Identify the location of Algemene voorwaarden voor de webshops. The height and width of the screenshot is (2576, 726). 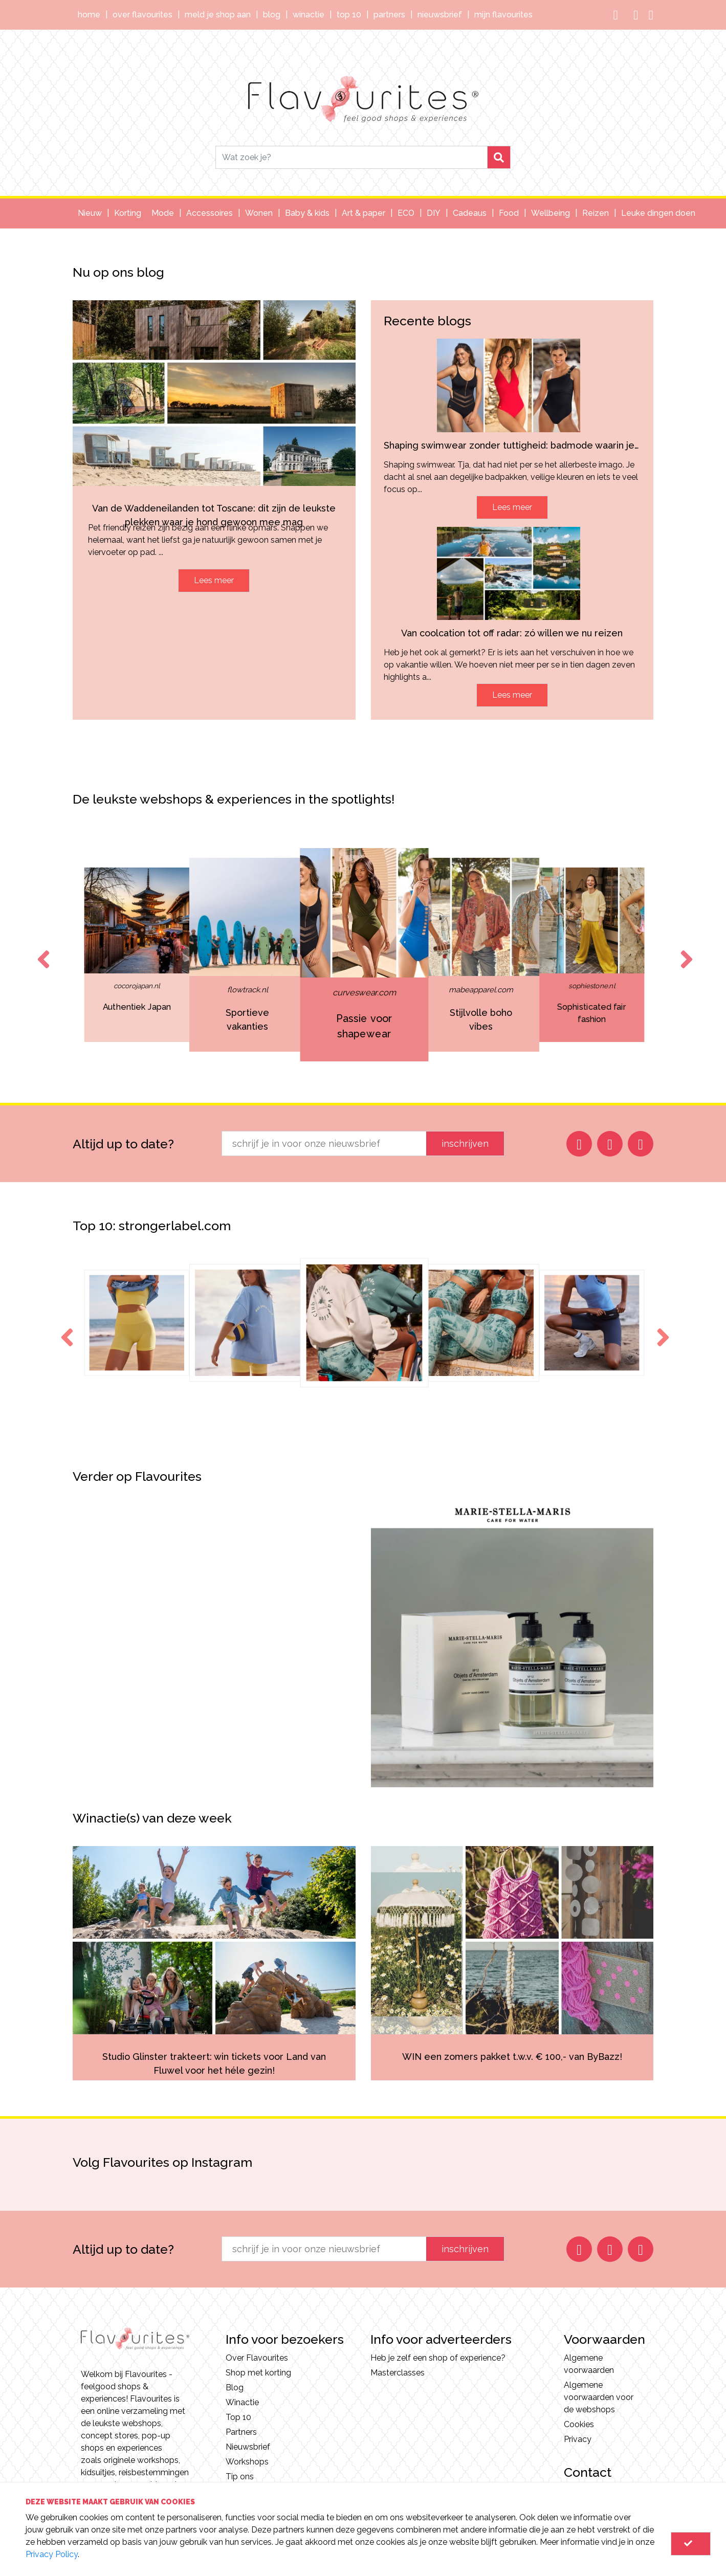
(598, 2397).